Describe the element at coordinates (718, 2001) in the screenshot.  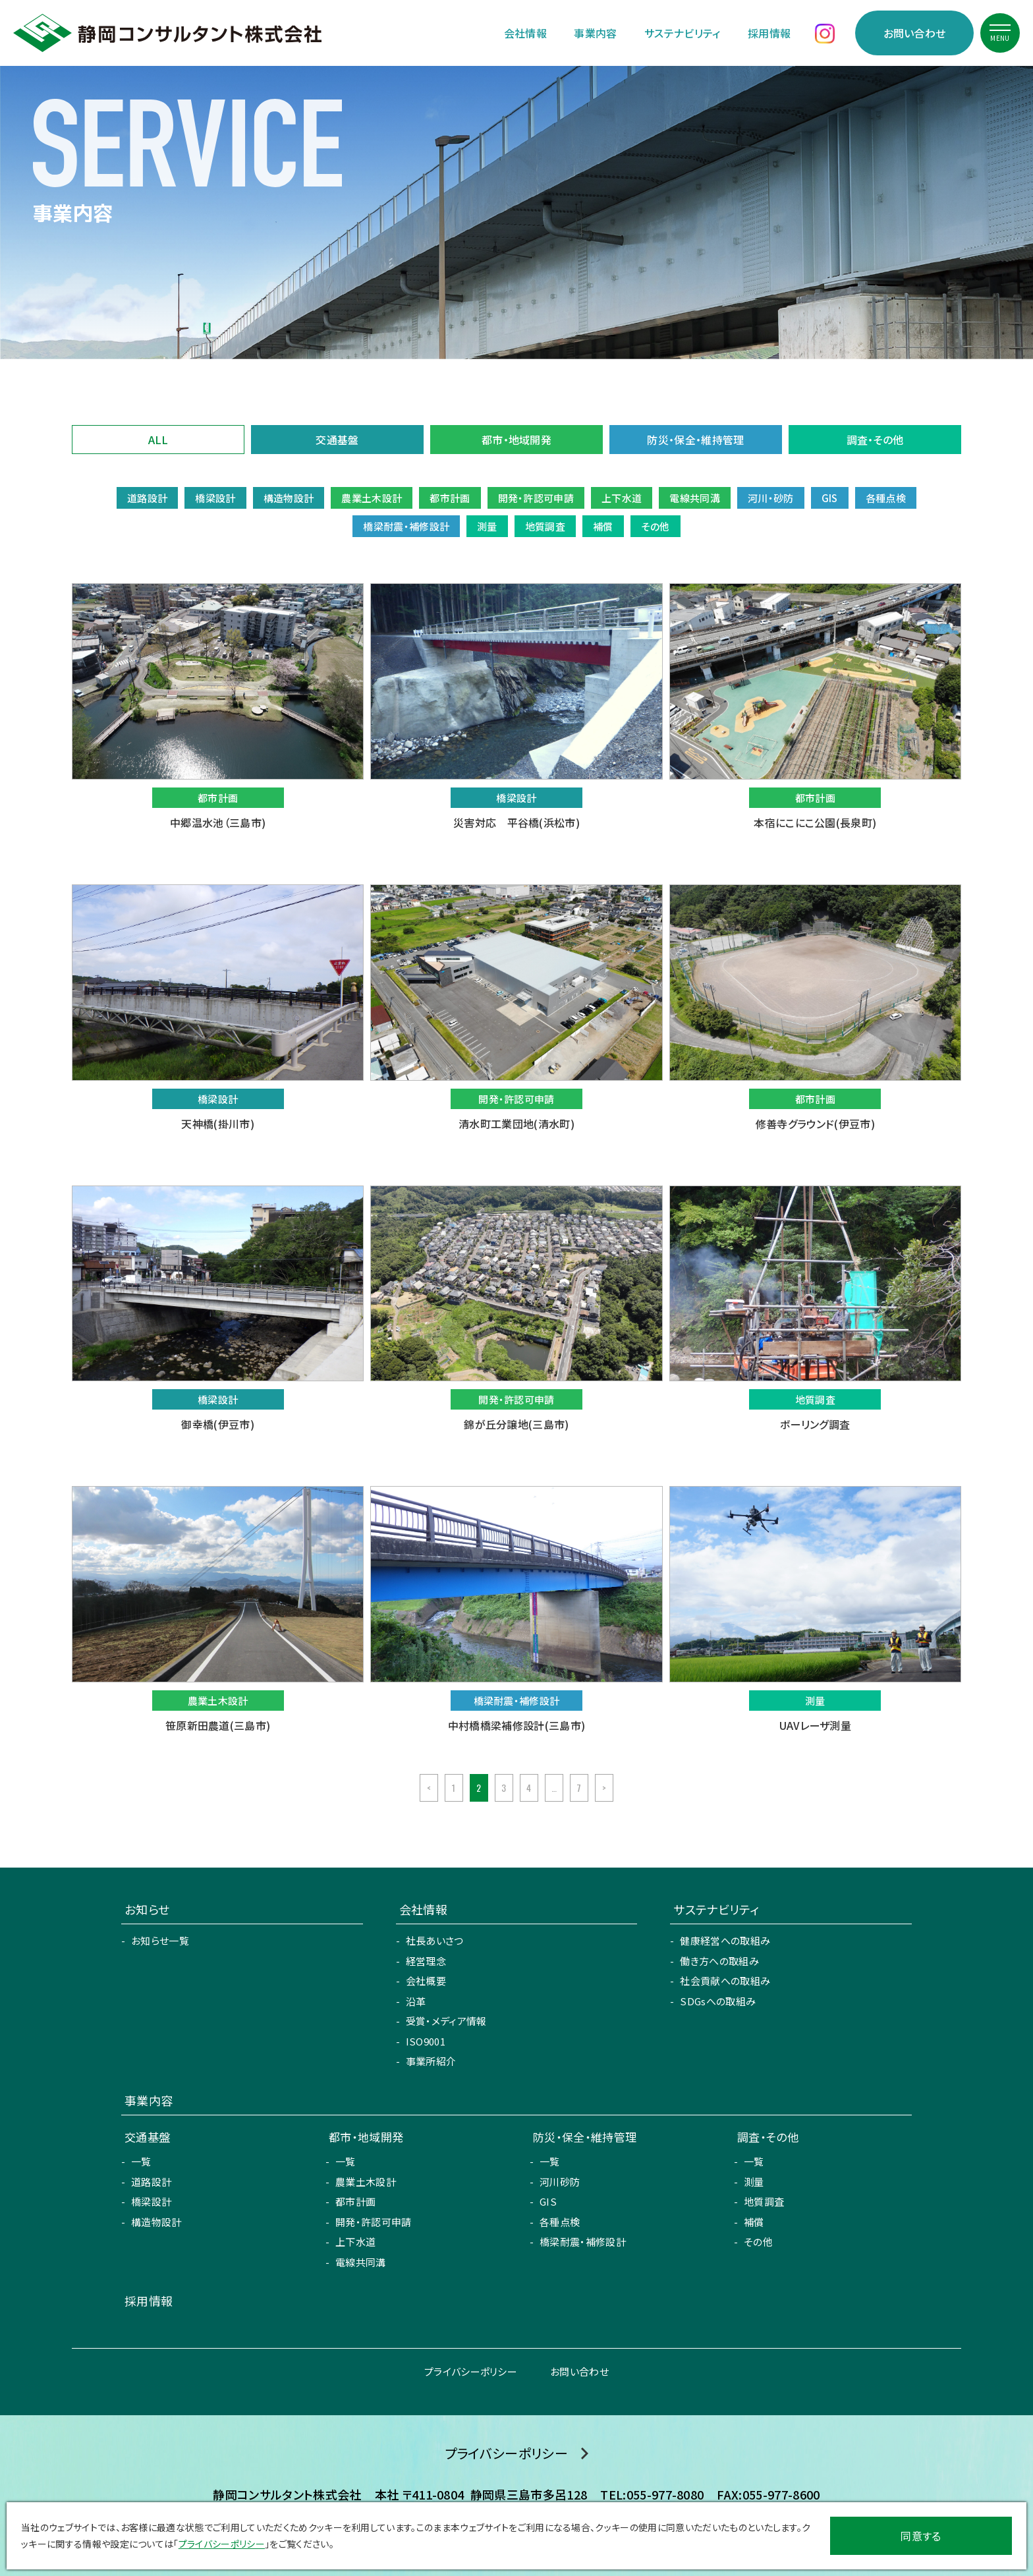
I see `SDGsへの取組み` at that location.